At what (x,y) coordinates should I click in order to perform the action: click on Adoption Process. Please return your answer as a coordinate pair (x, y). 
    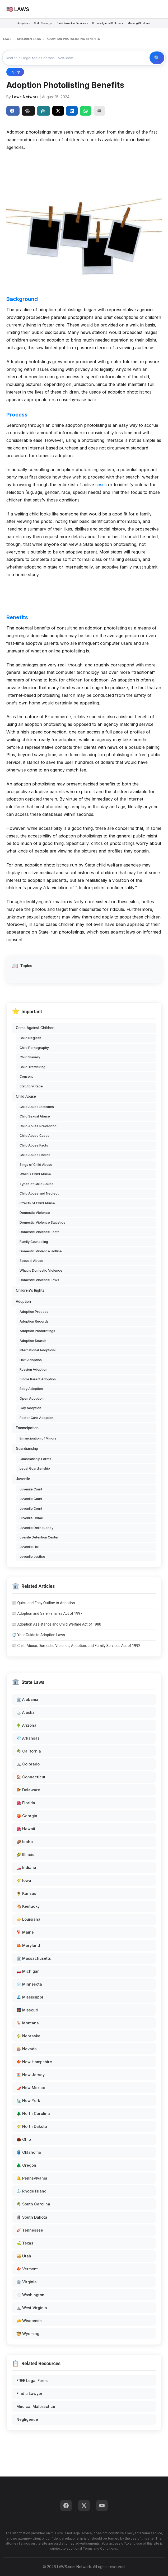
    Looking at the image, I should click on (34, 1312).